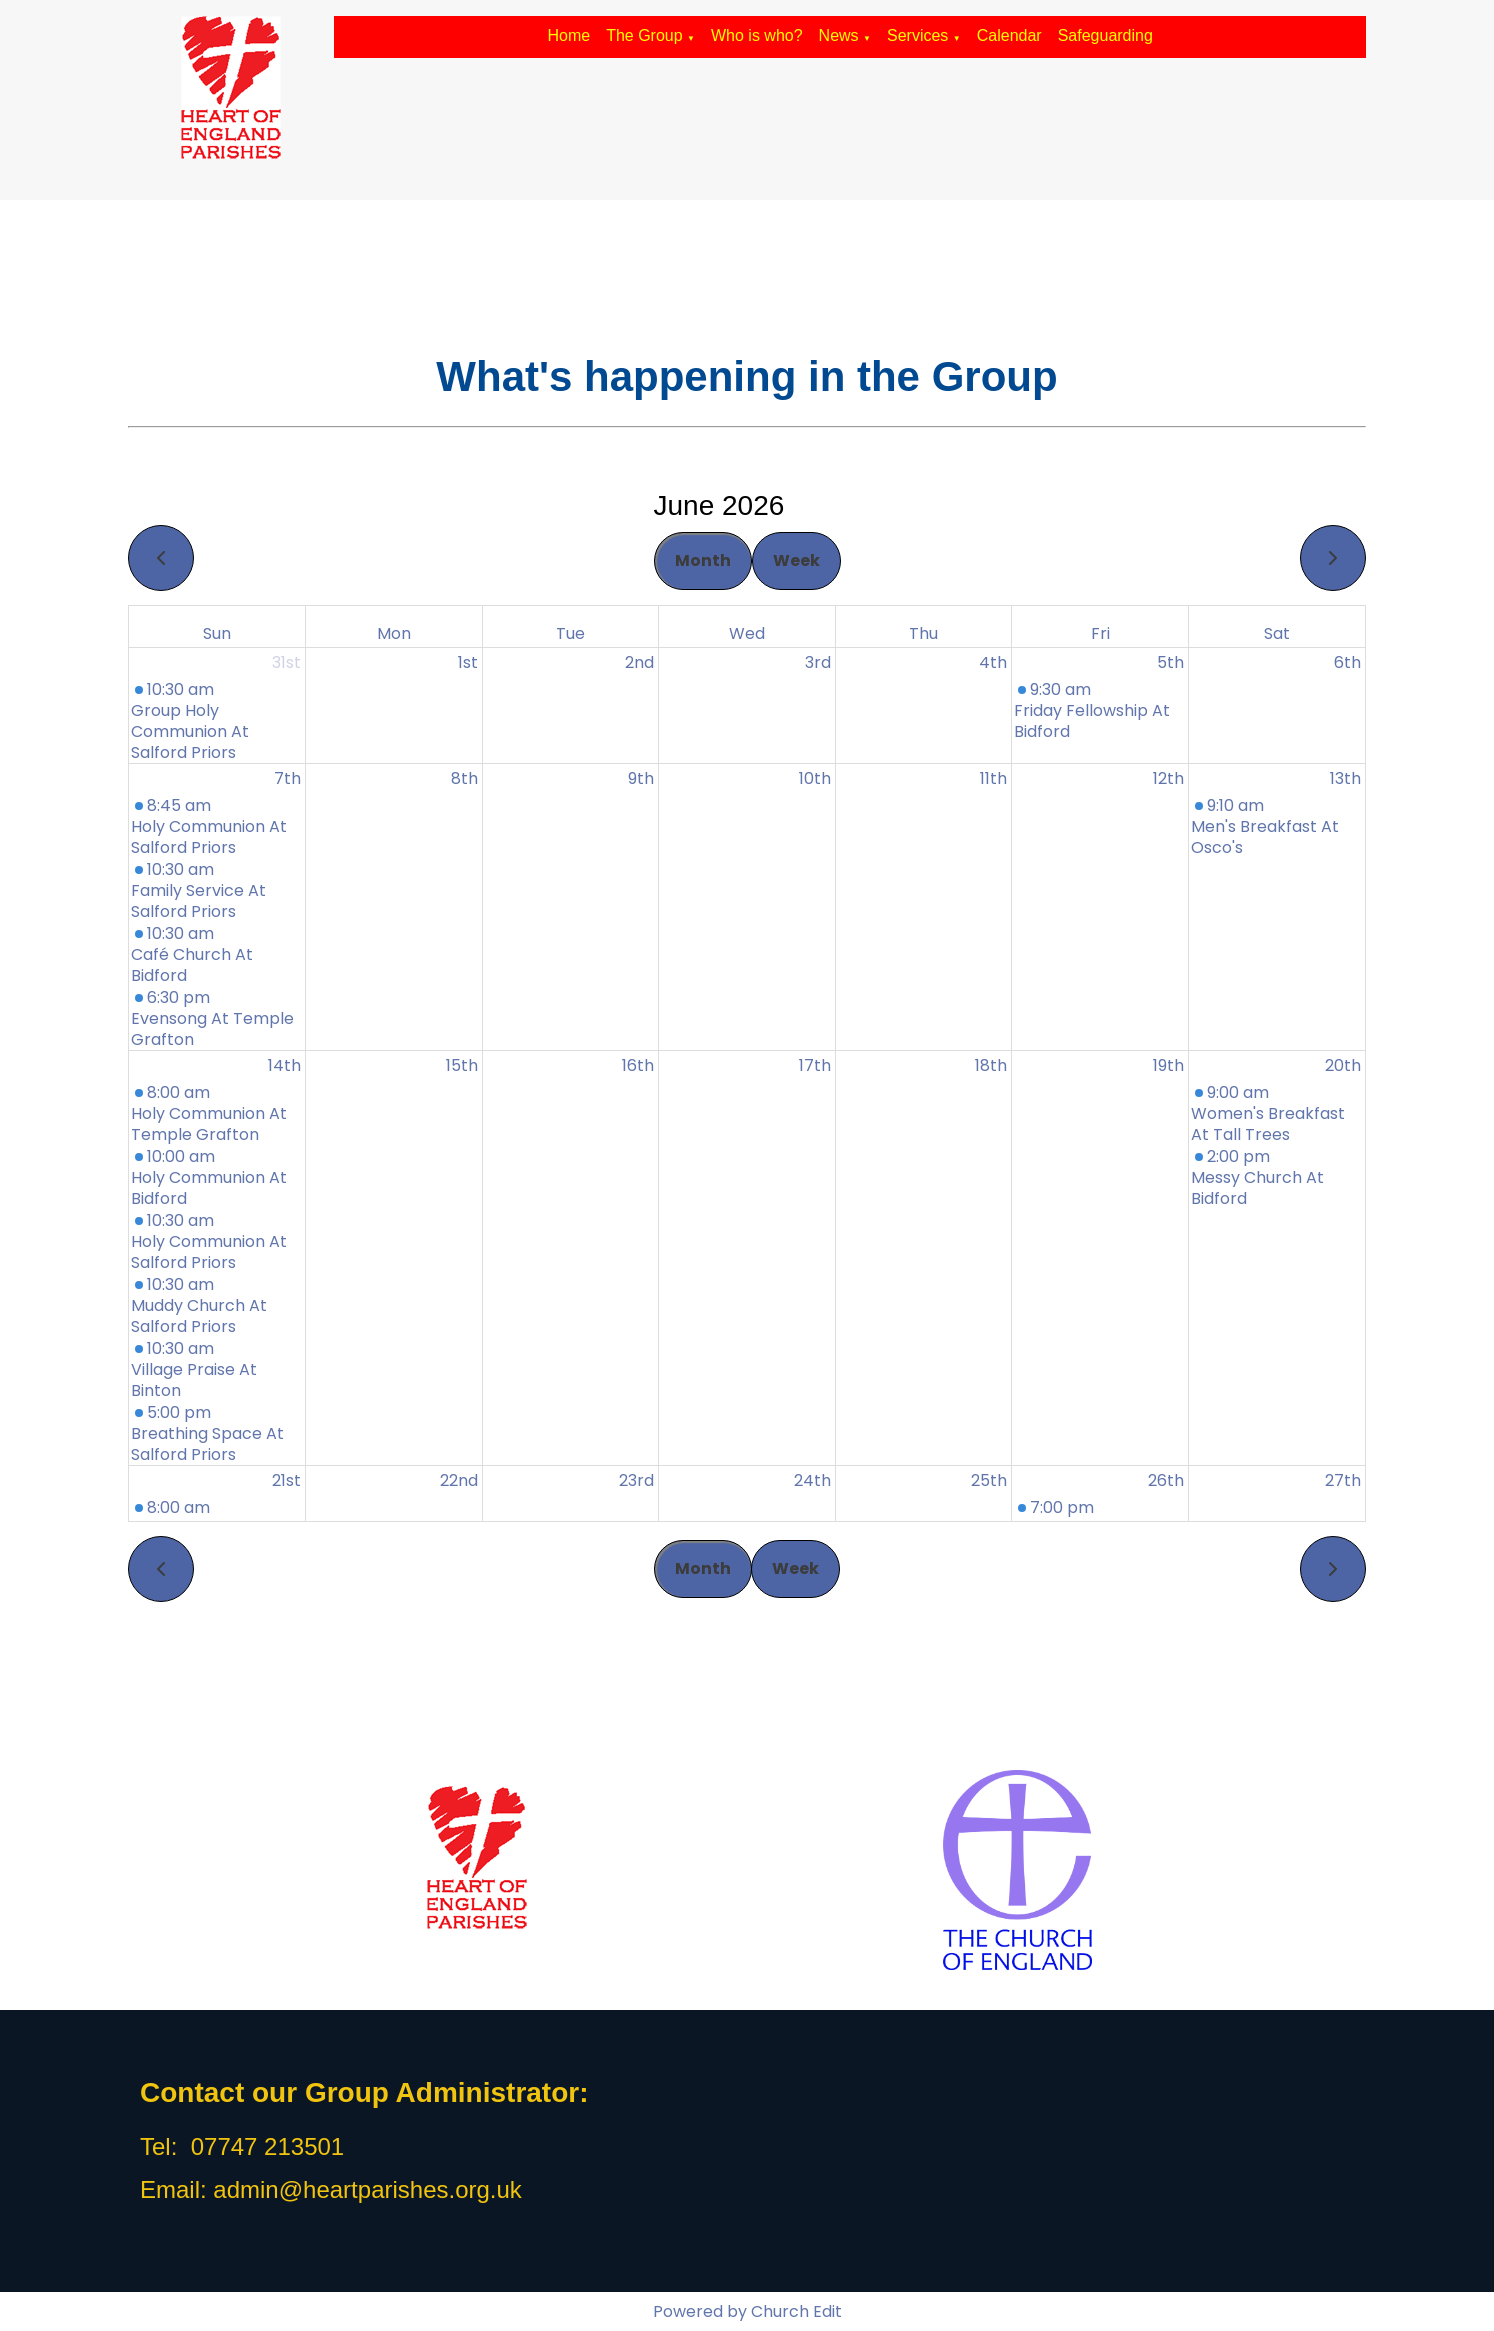 This screenshot has width=1494, height=2331. What do you see at coordinates (747, 633) in the screenshot?
I see `Wed [Wednesday]` at bounding box center [747, 633].